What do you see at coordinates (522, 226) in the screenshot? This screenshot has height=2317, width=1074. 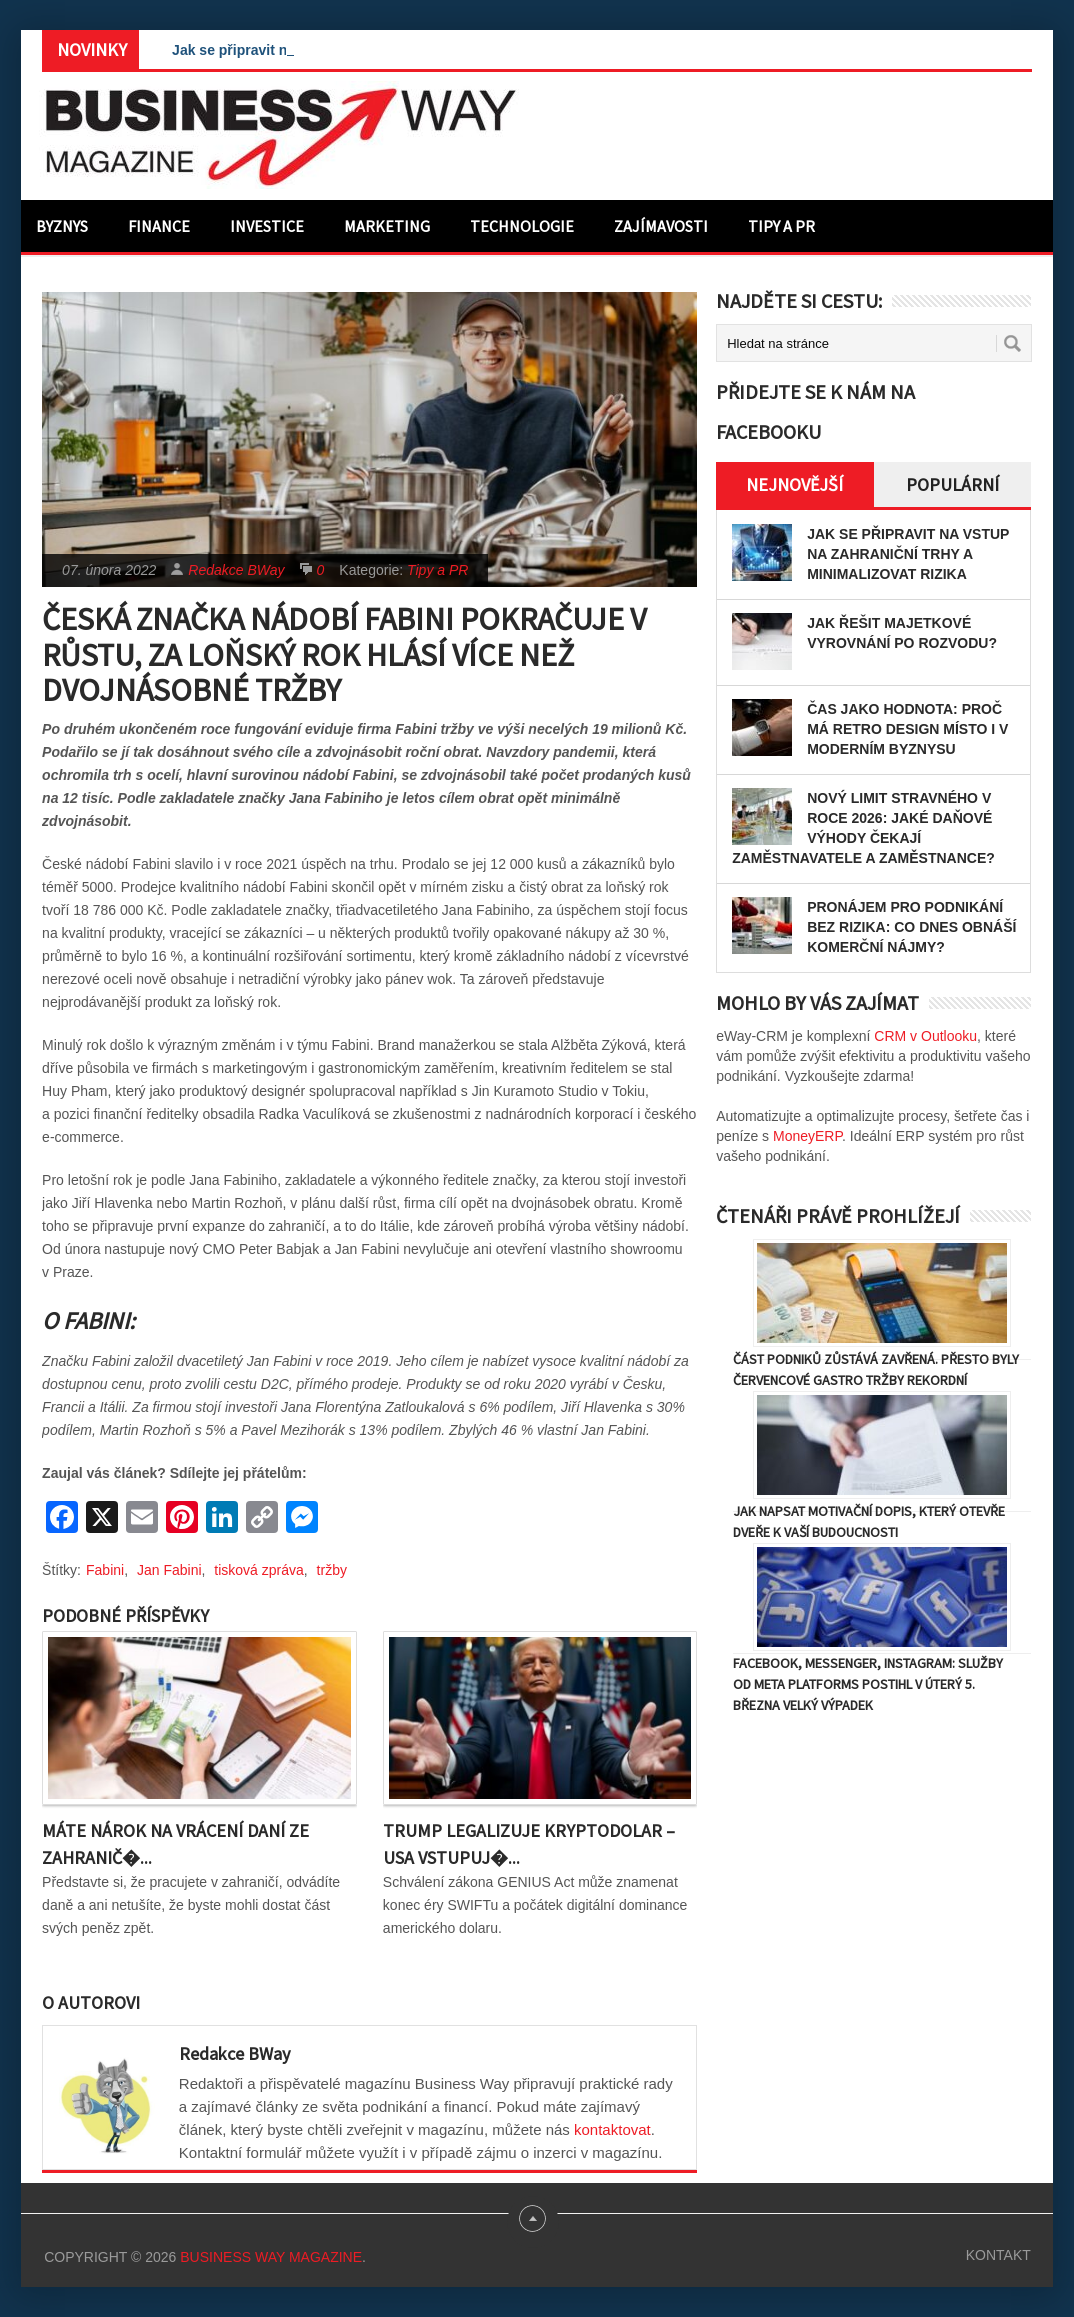 I see `Technologie` at bounding box center [522, 226].